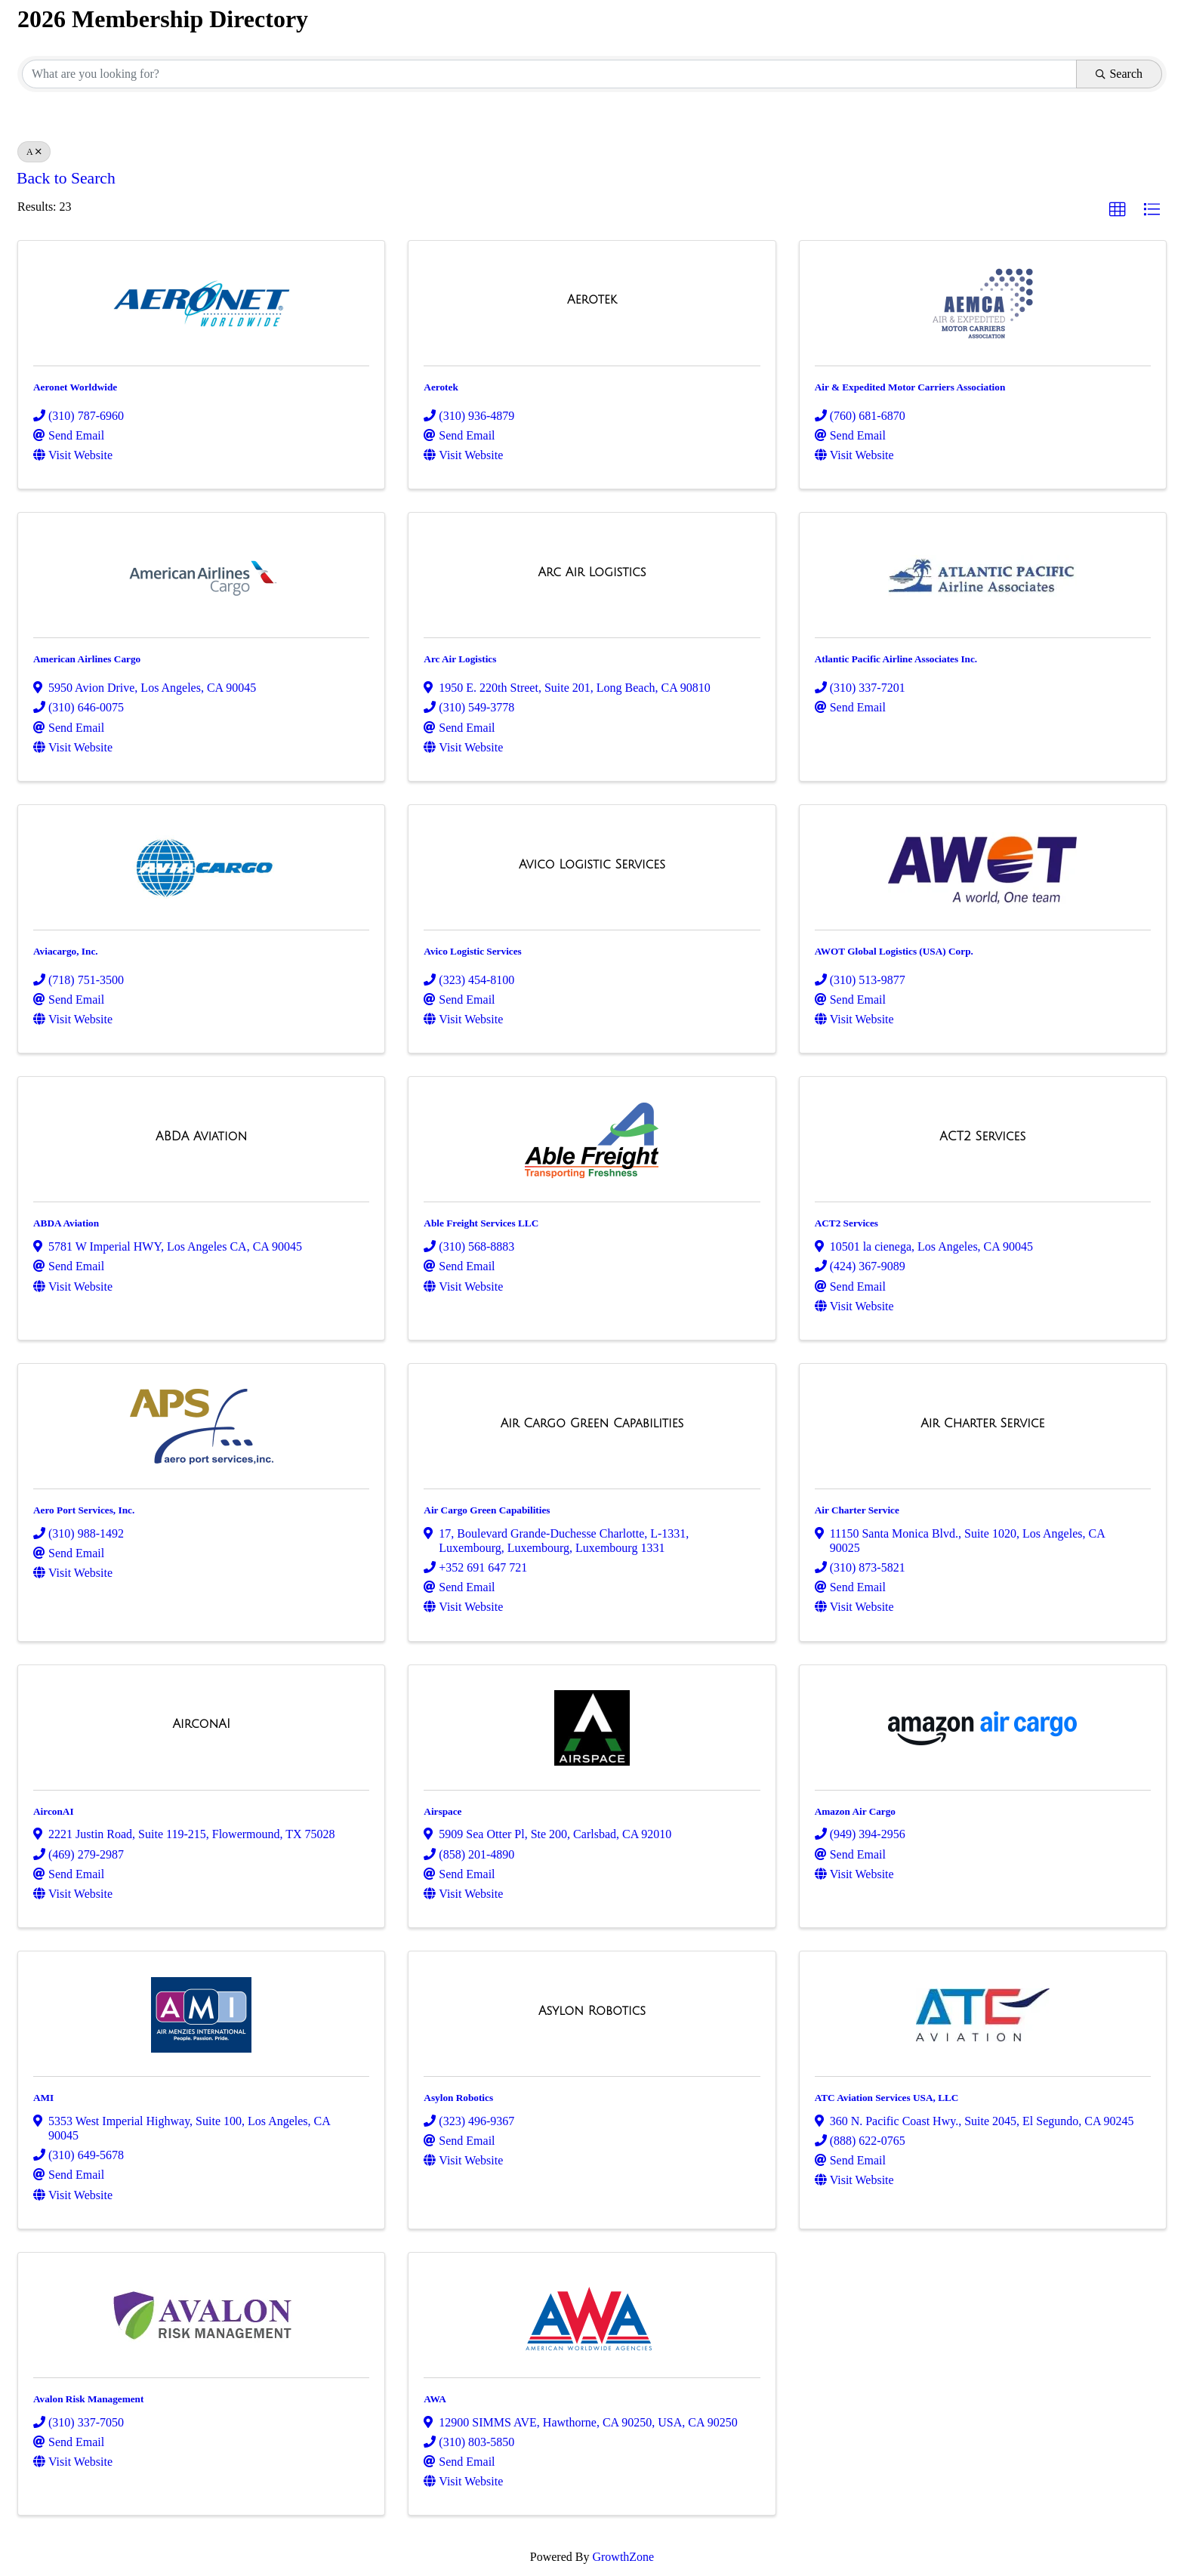 Image resolution: width=1184 pixels, height=2576 pixels. I want to click on Avico Logistic Services, so click(472, 951).